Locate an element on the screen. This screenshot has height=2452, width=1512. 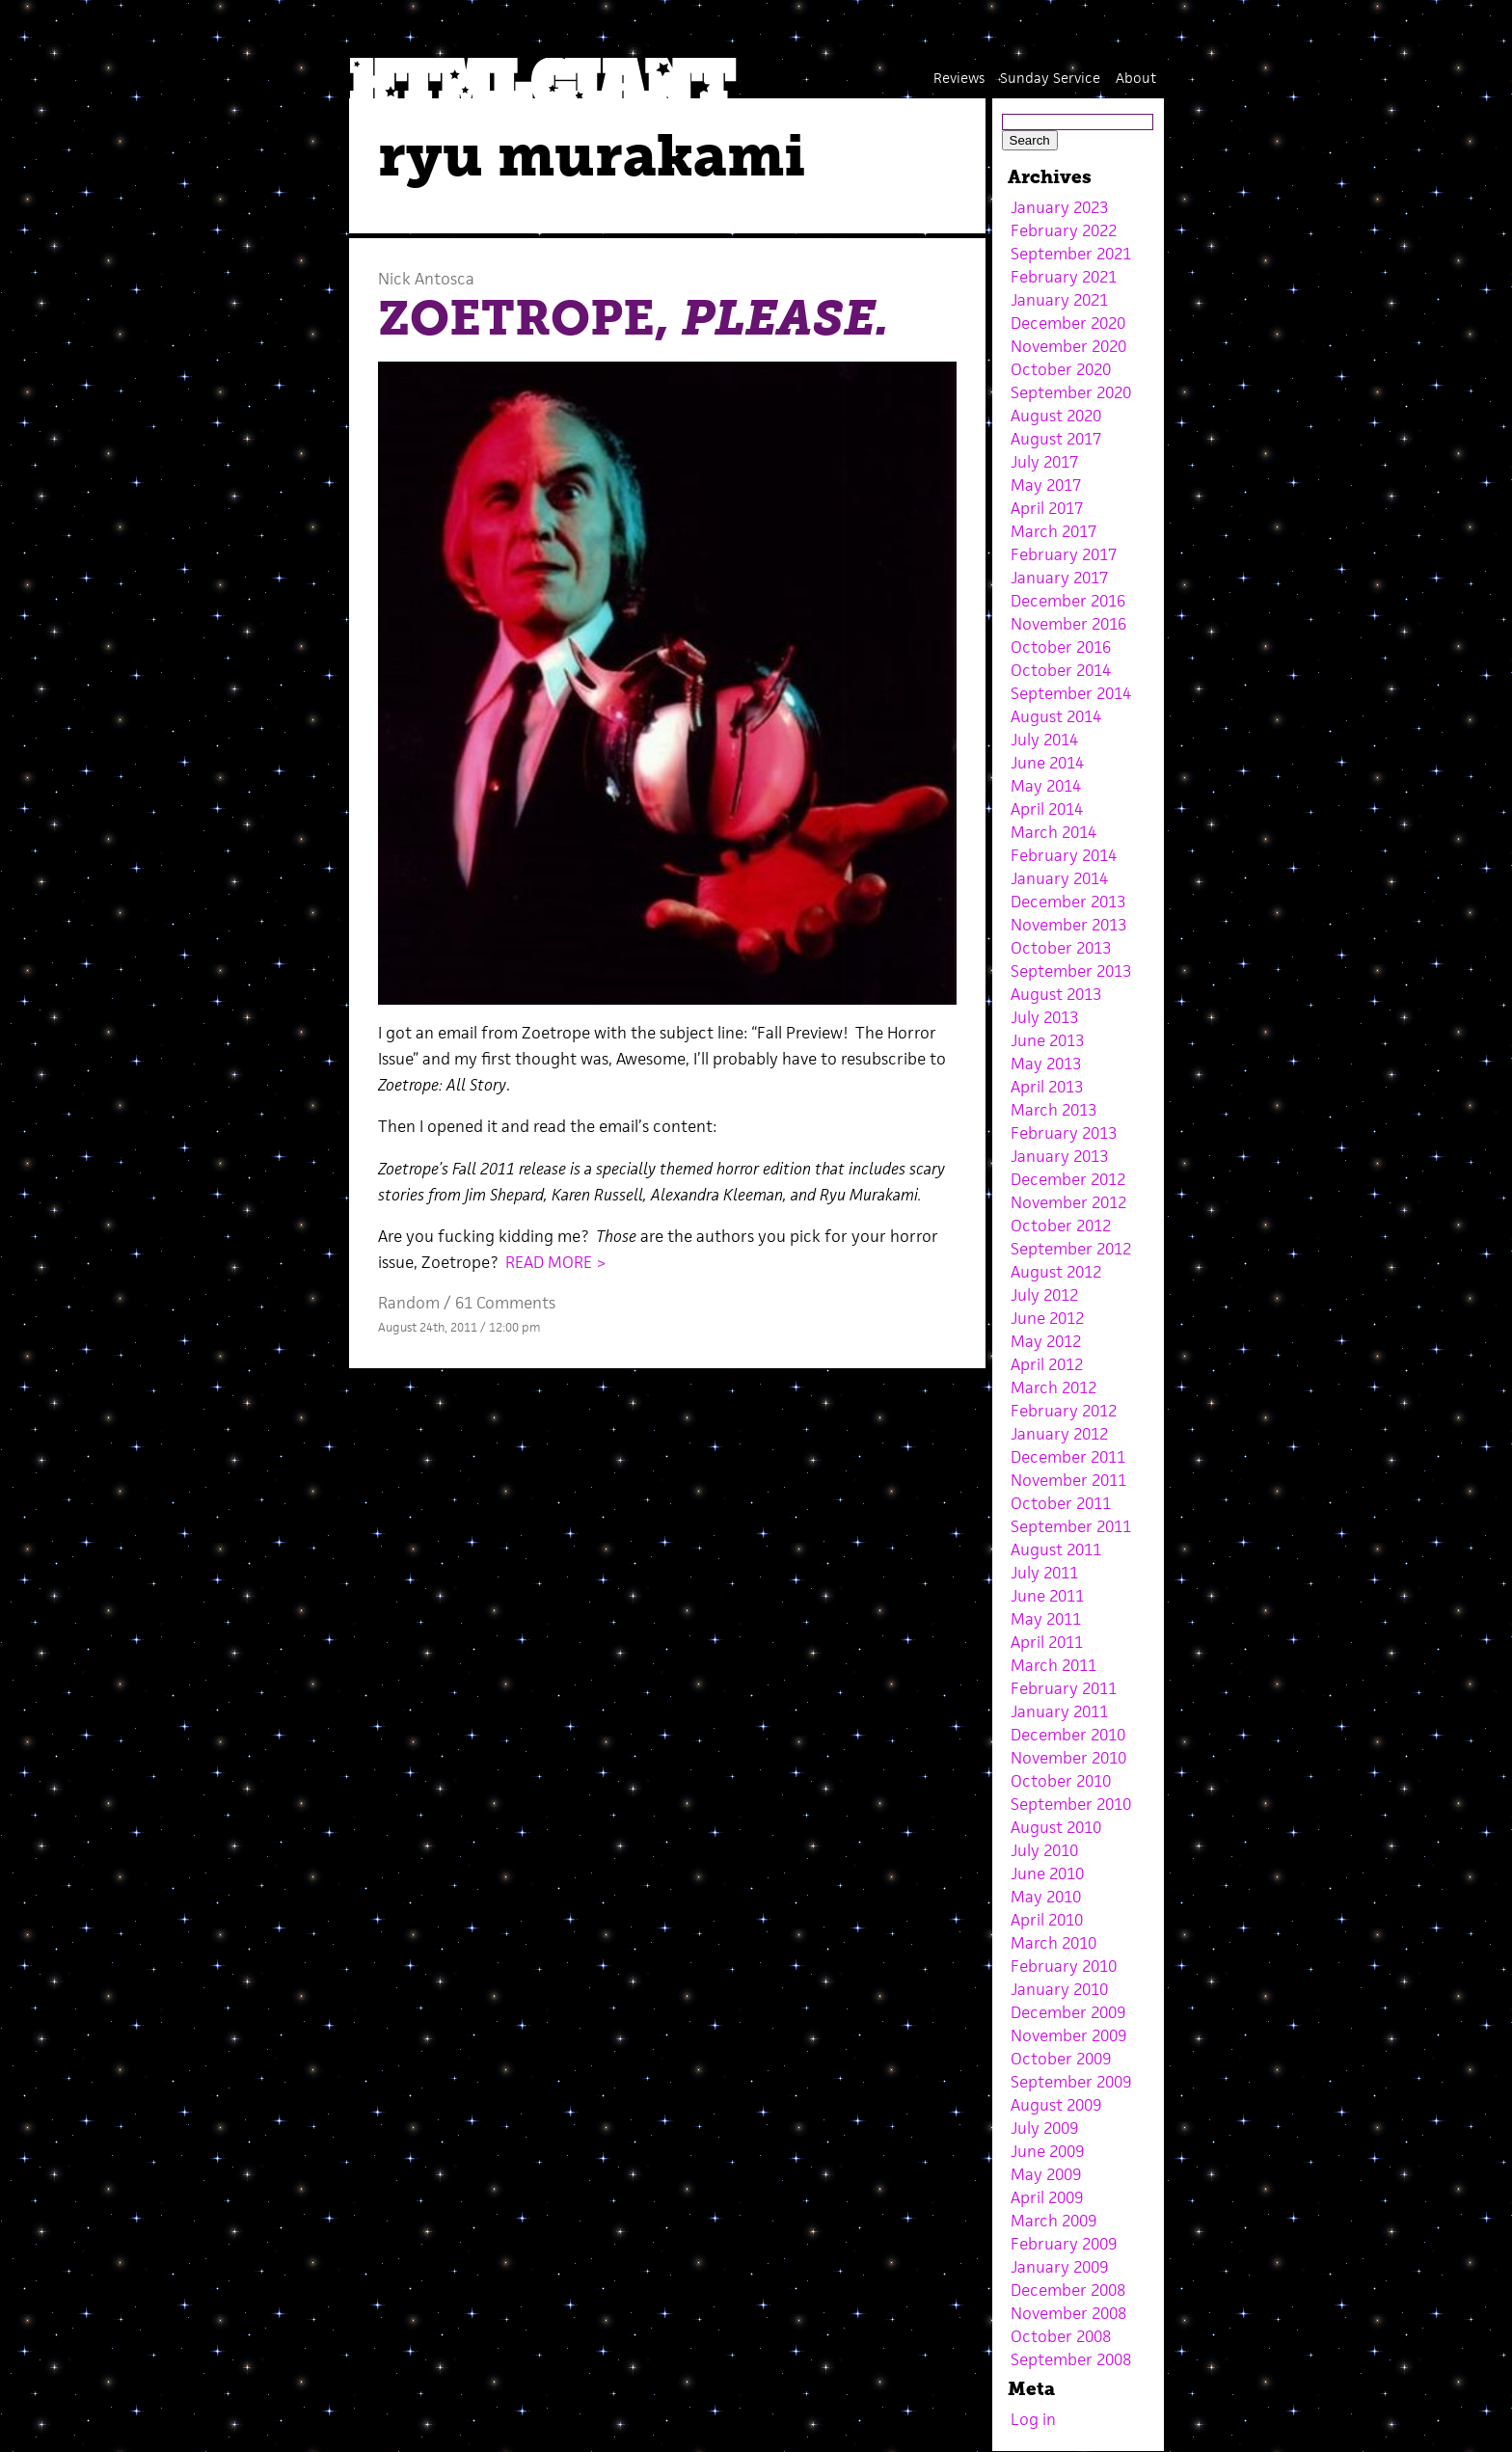
October 2010 is located at coordinates (1061, 1781).